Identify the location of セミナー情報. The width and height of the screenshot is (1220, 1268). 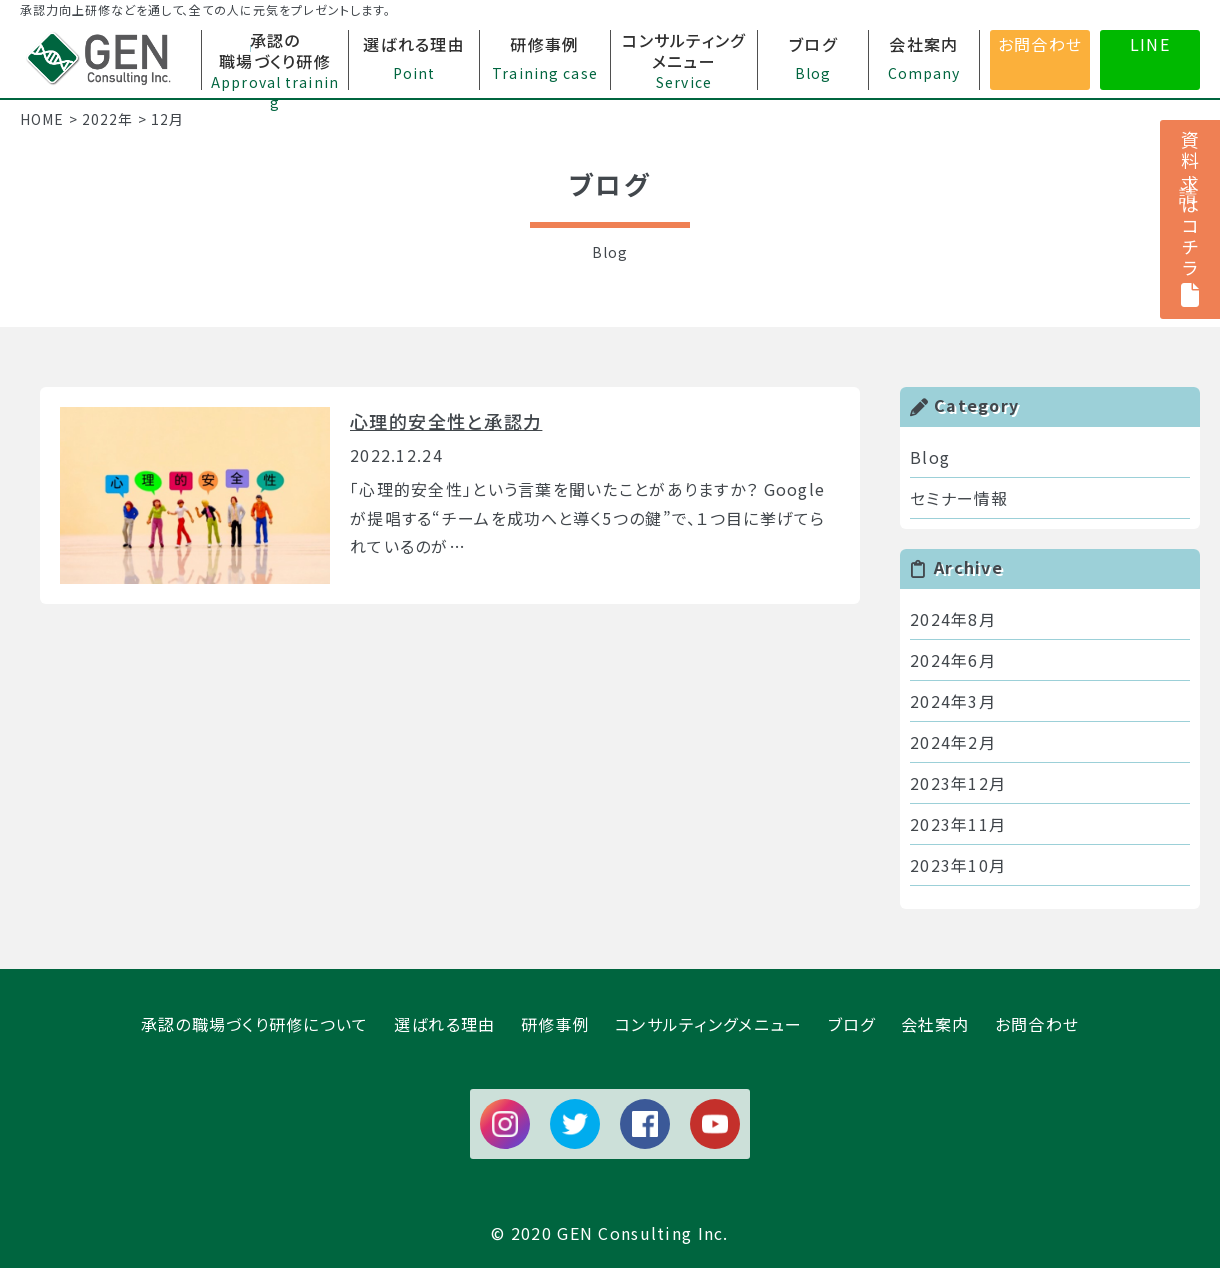
(959, 498).